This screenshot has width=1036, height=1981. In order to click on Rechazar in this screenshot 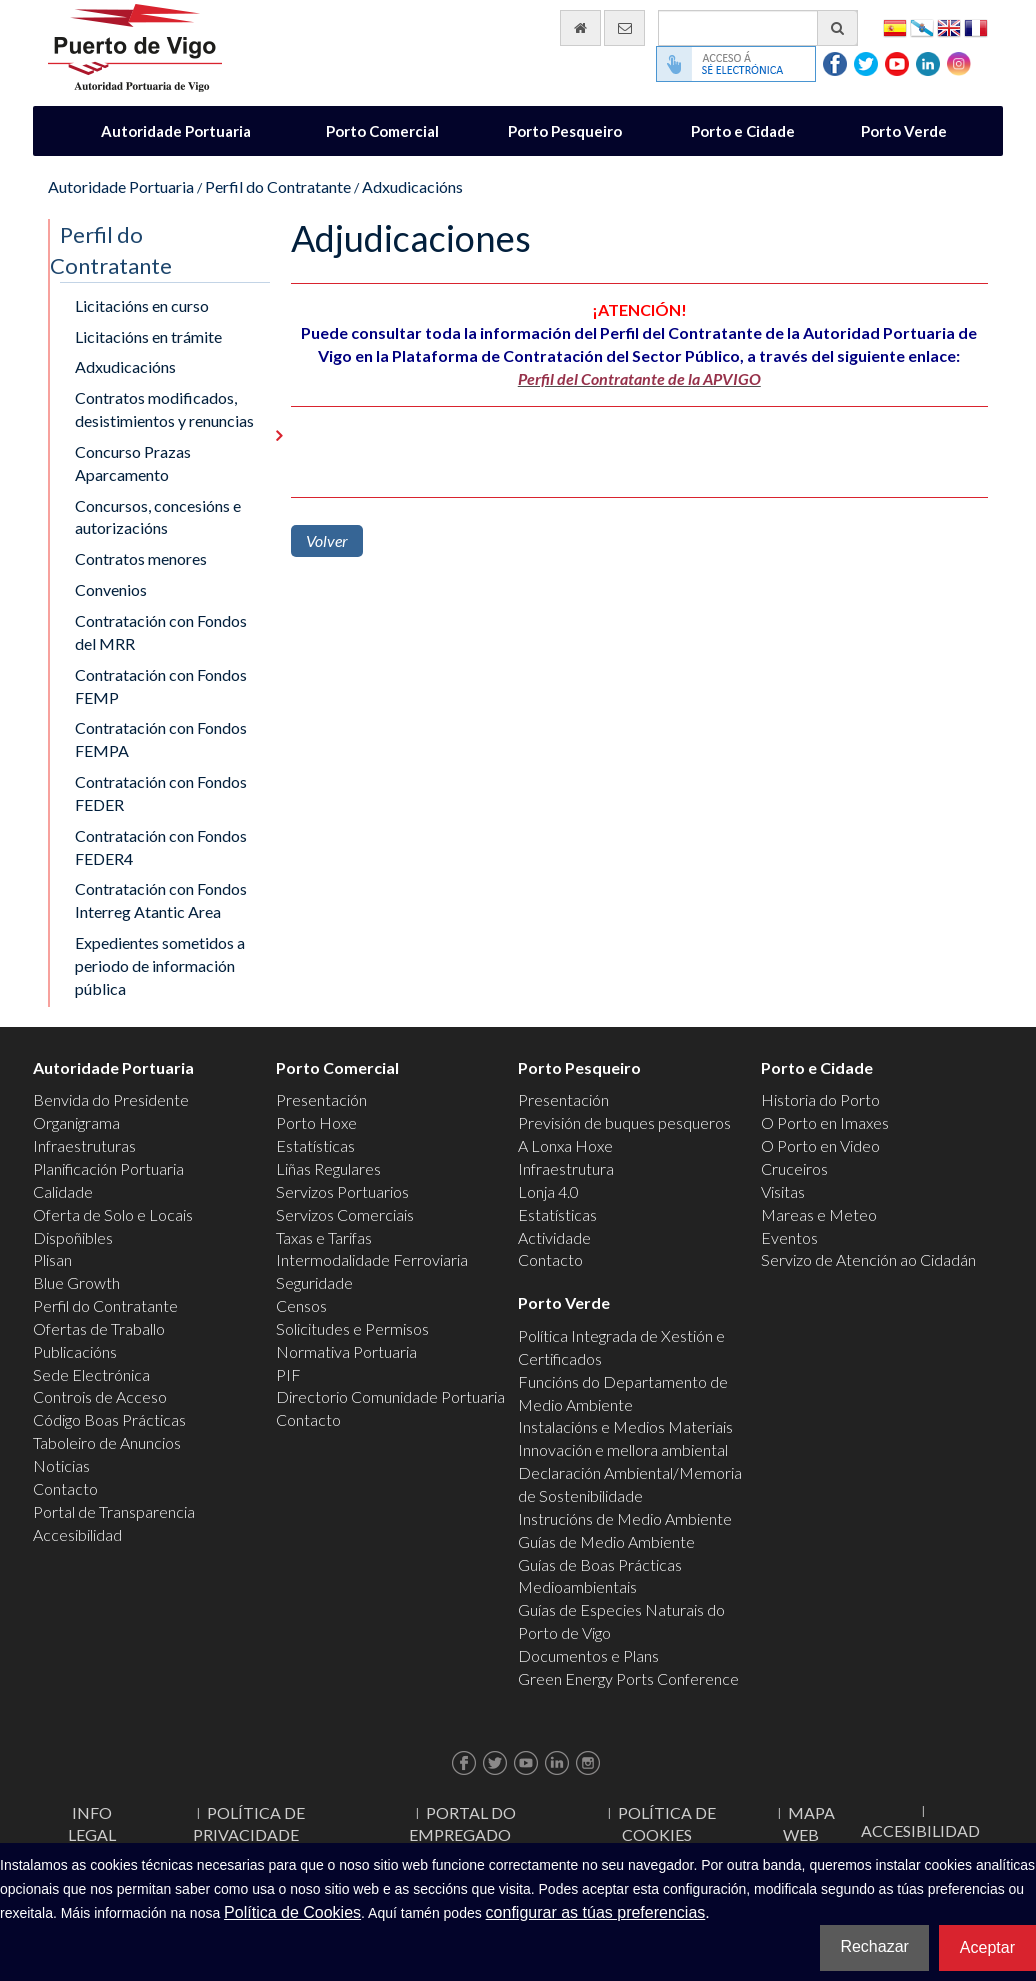, I will do `click(874, 1946)`.